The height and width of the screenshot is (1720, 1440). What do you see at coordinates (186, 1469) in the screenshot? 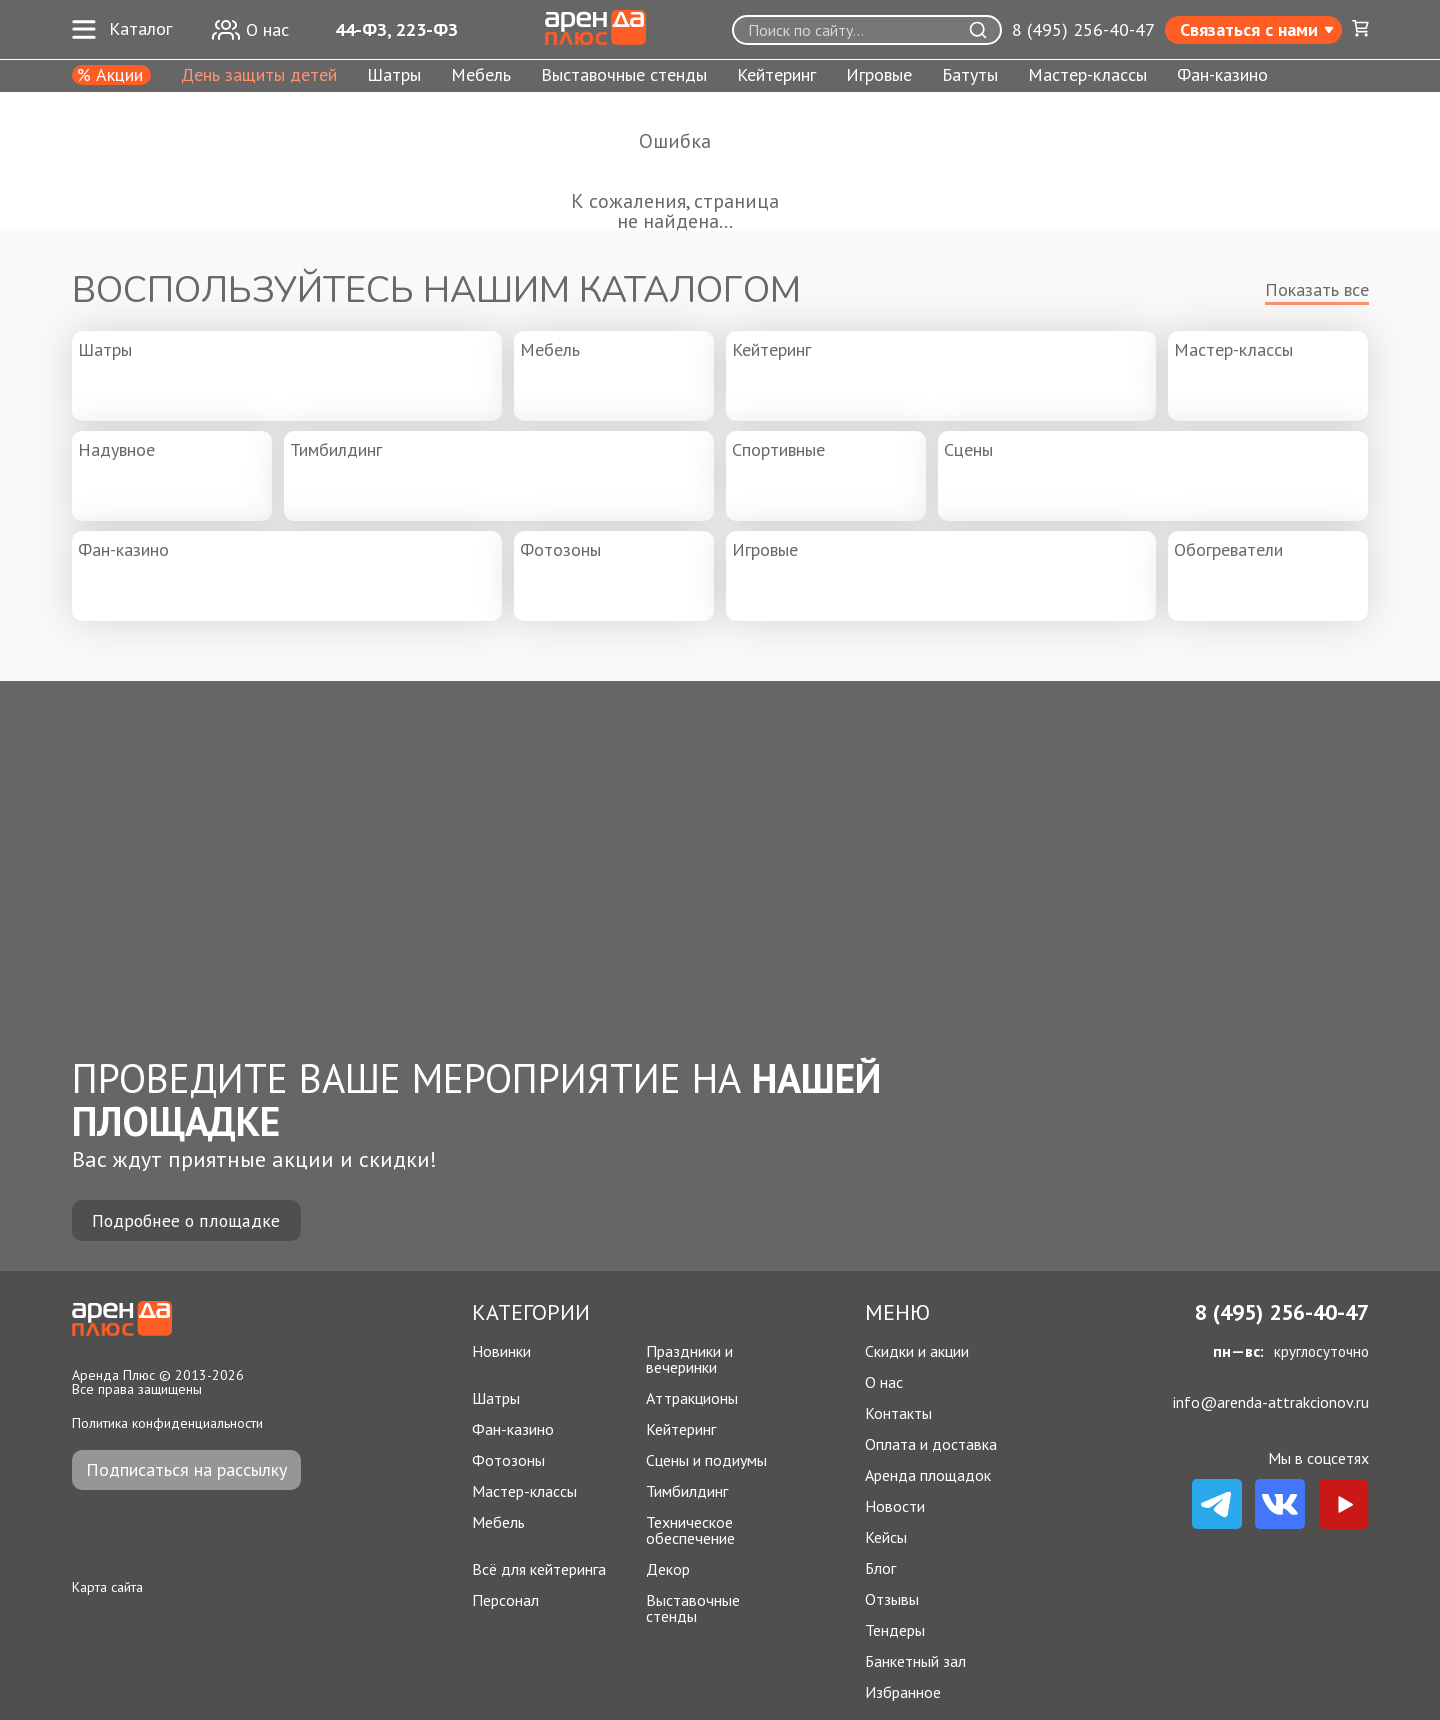
I see `Подписаться на рассылку` at bounding box center [186, 1469].